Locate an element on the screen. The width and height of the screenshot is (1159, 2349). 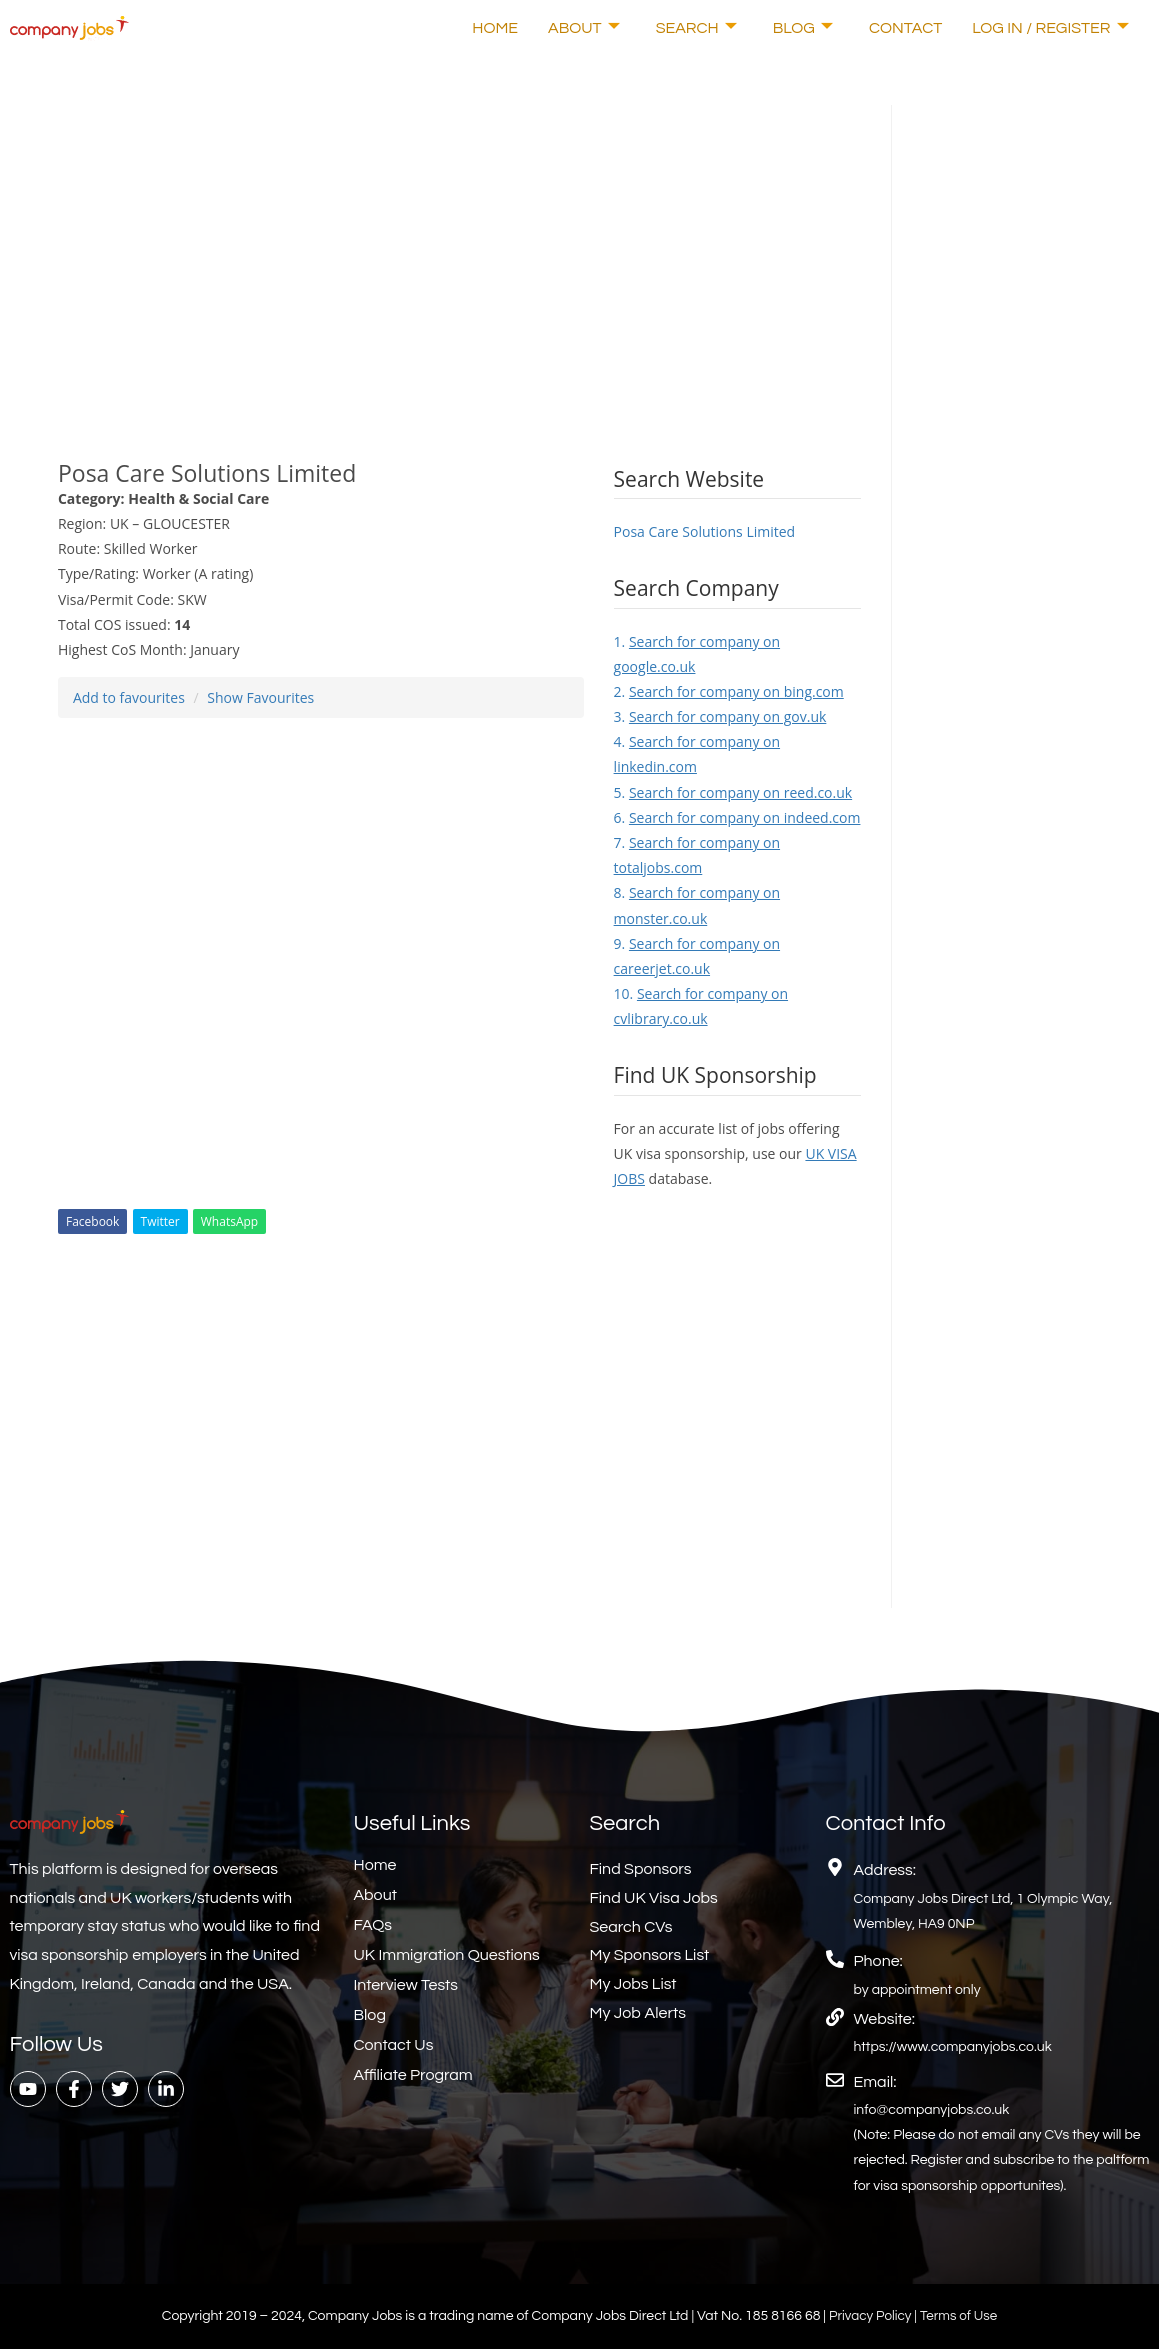
[Email:] is located at coordinates (835, 2080).